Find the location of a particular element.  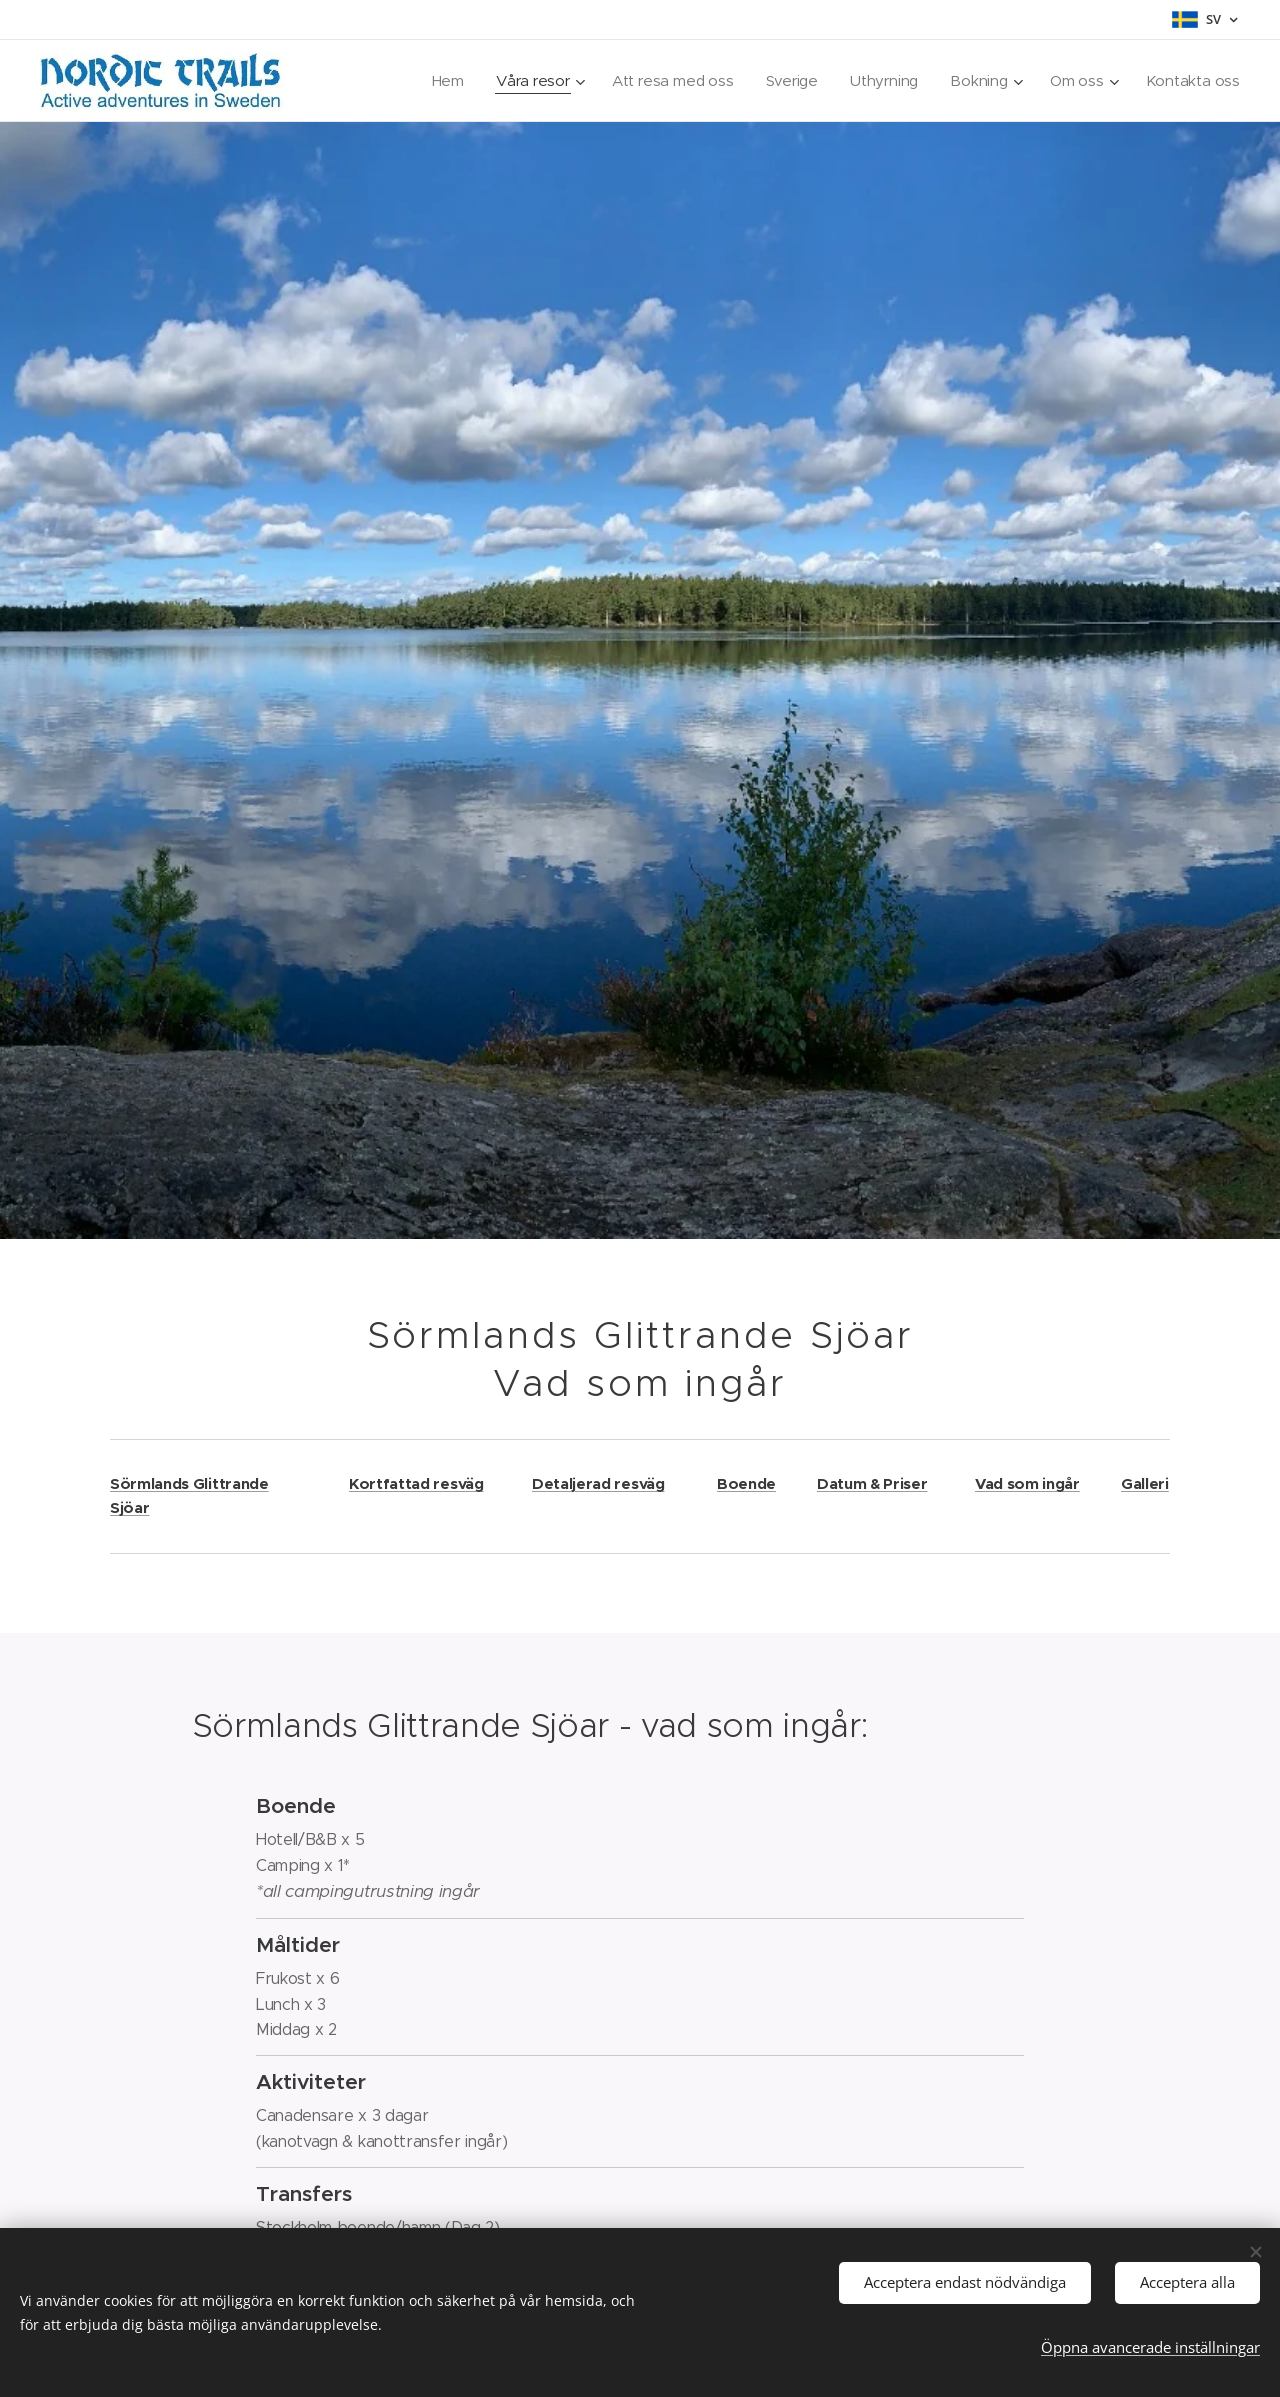

Datum & Priser is located at coordinates (872, 1483).